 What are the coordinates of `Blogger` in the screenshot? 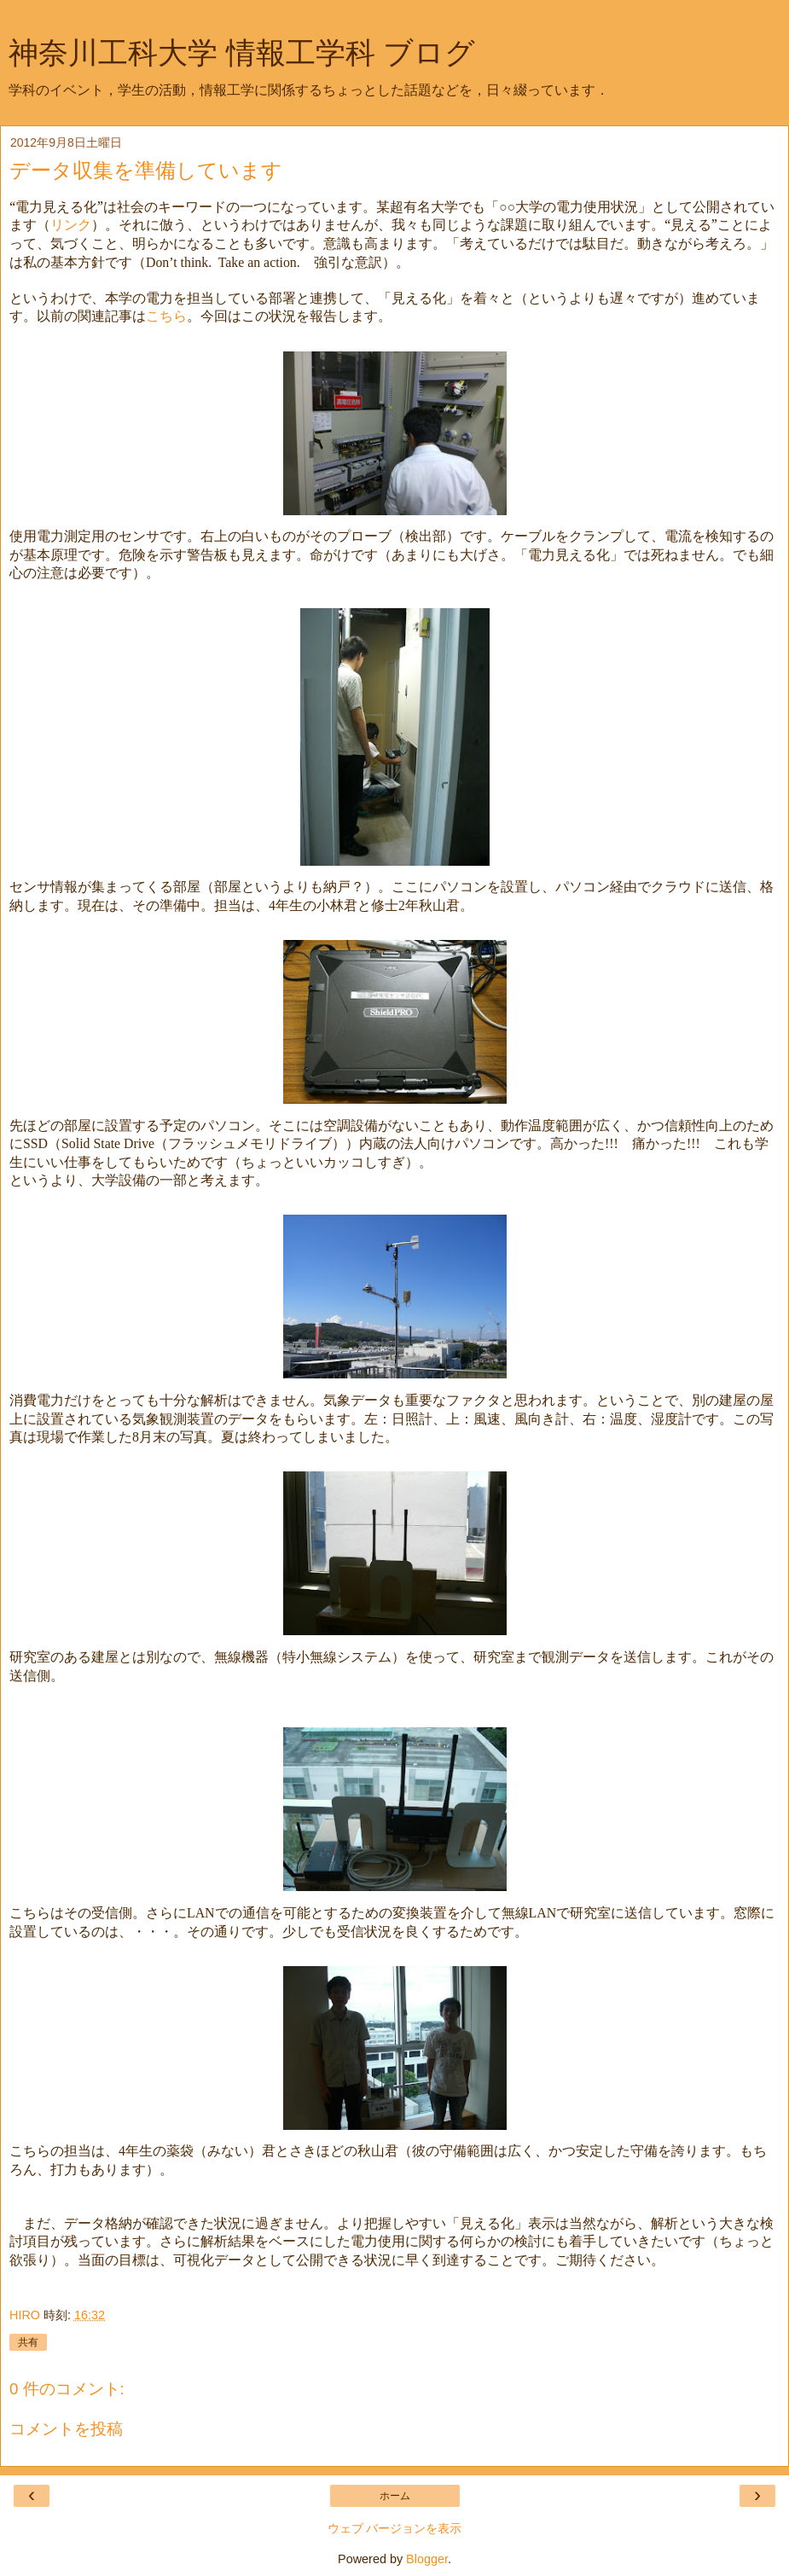 It's located at (427, 2559).